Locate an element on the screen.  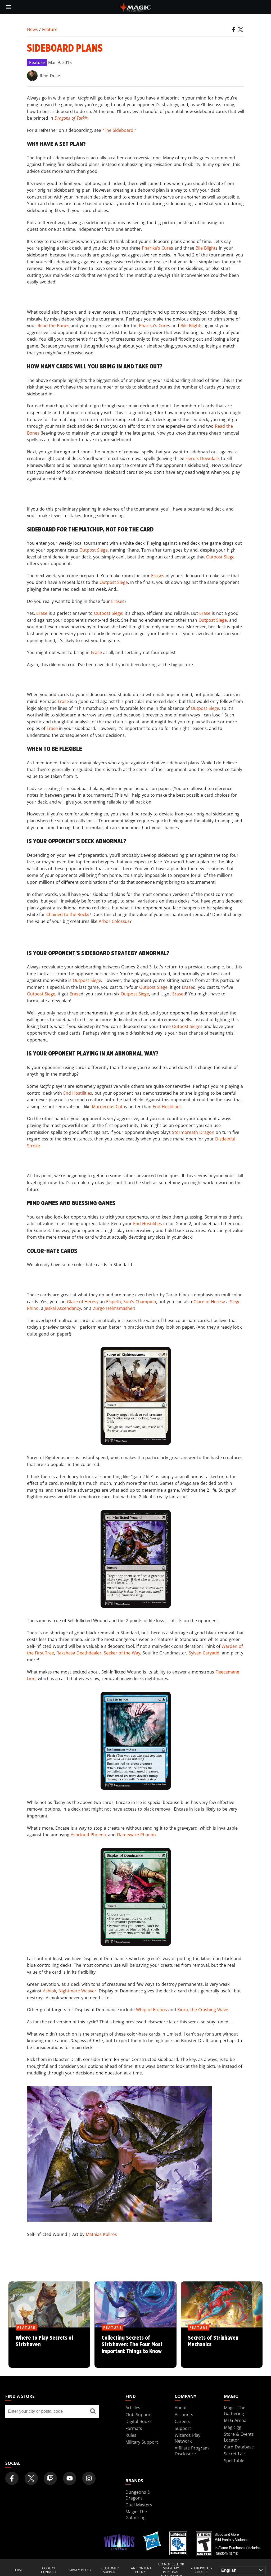
Articles is located at coordinates (132, 2408).